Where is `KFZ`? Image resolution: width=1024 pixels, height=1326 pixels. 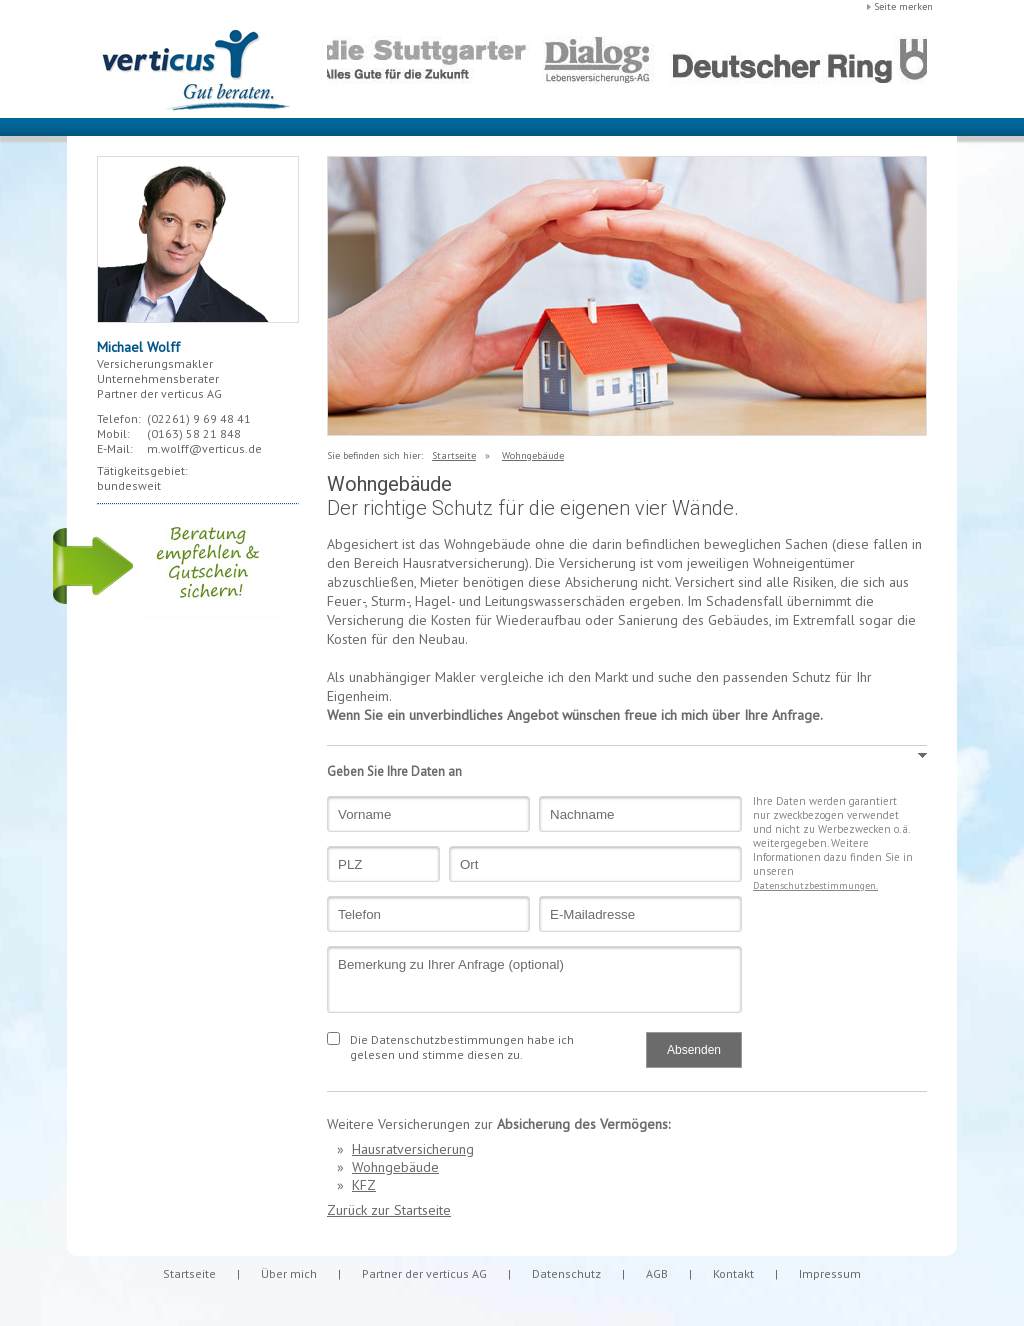 KFZ is located at coordinates (364, 1185).